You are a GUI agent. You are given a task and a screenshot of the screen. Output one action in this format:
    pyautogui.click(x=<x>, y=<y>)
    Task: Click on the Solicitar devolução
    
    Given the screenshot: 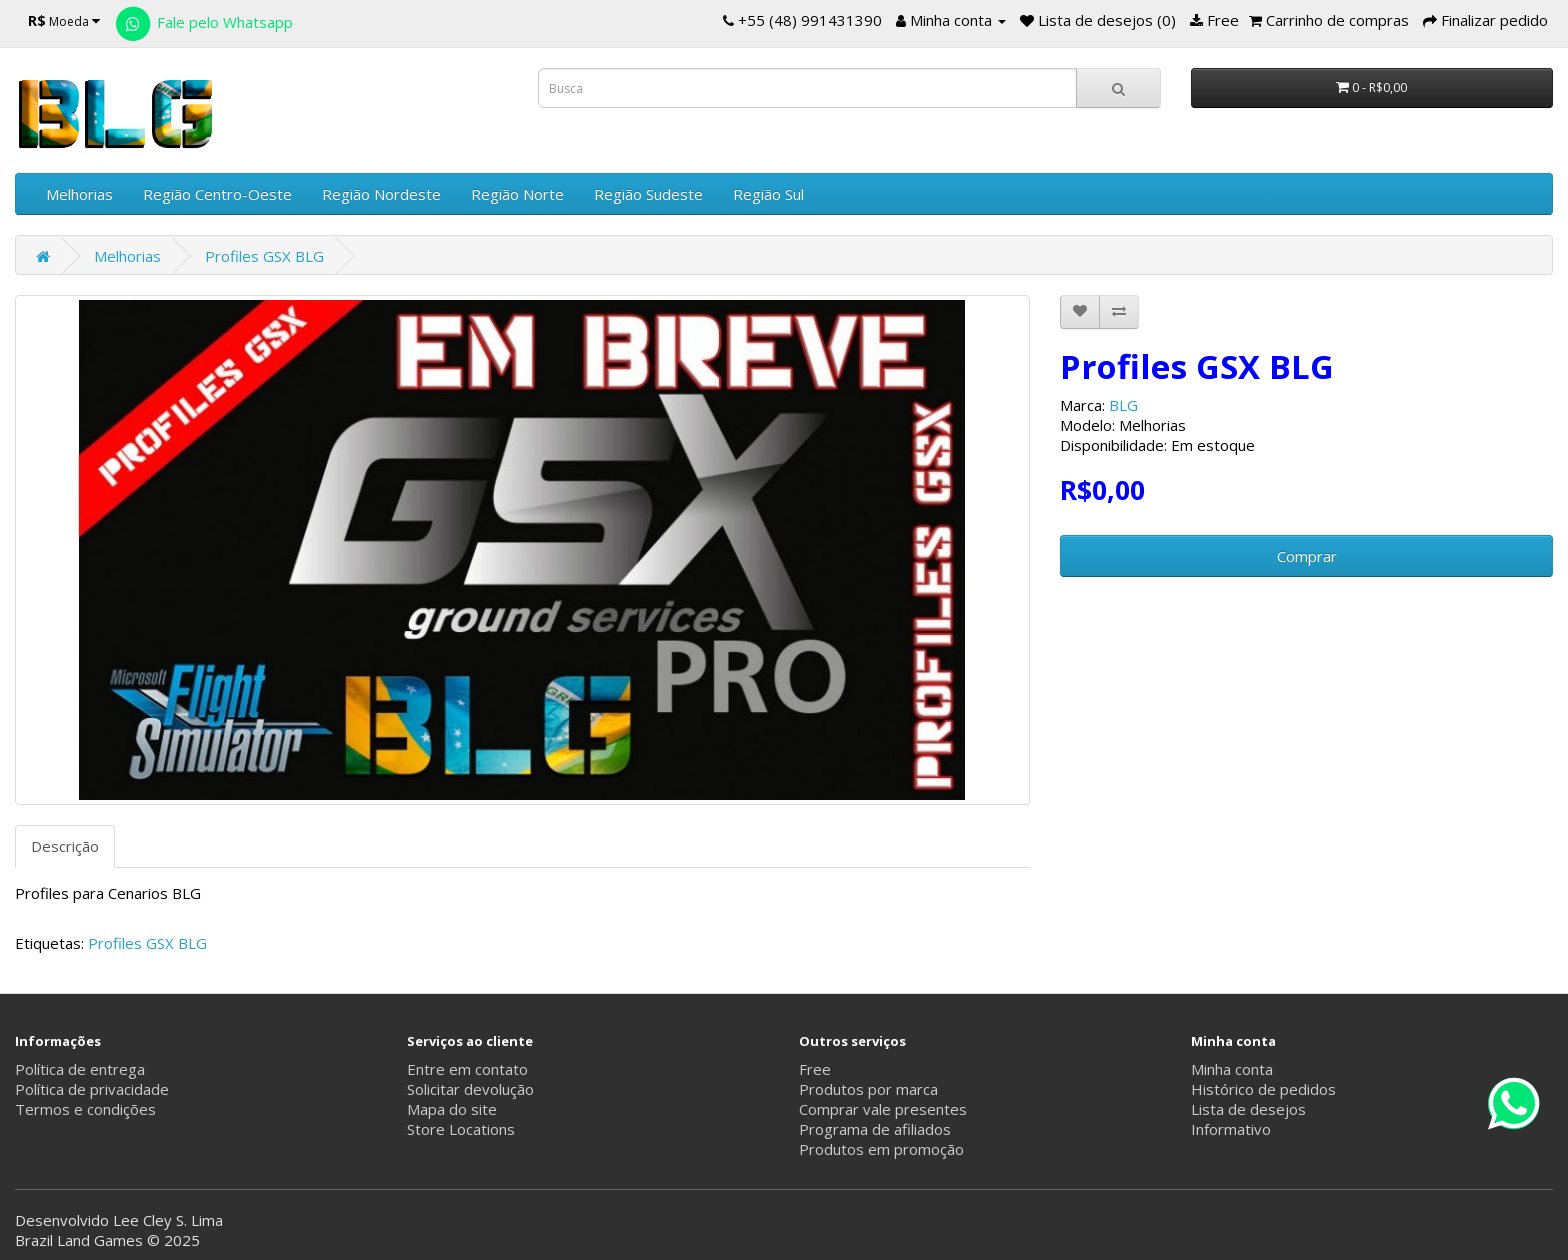 What is the action you would take?
    pyautogui.click(x=470, y=1089)
    